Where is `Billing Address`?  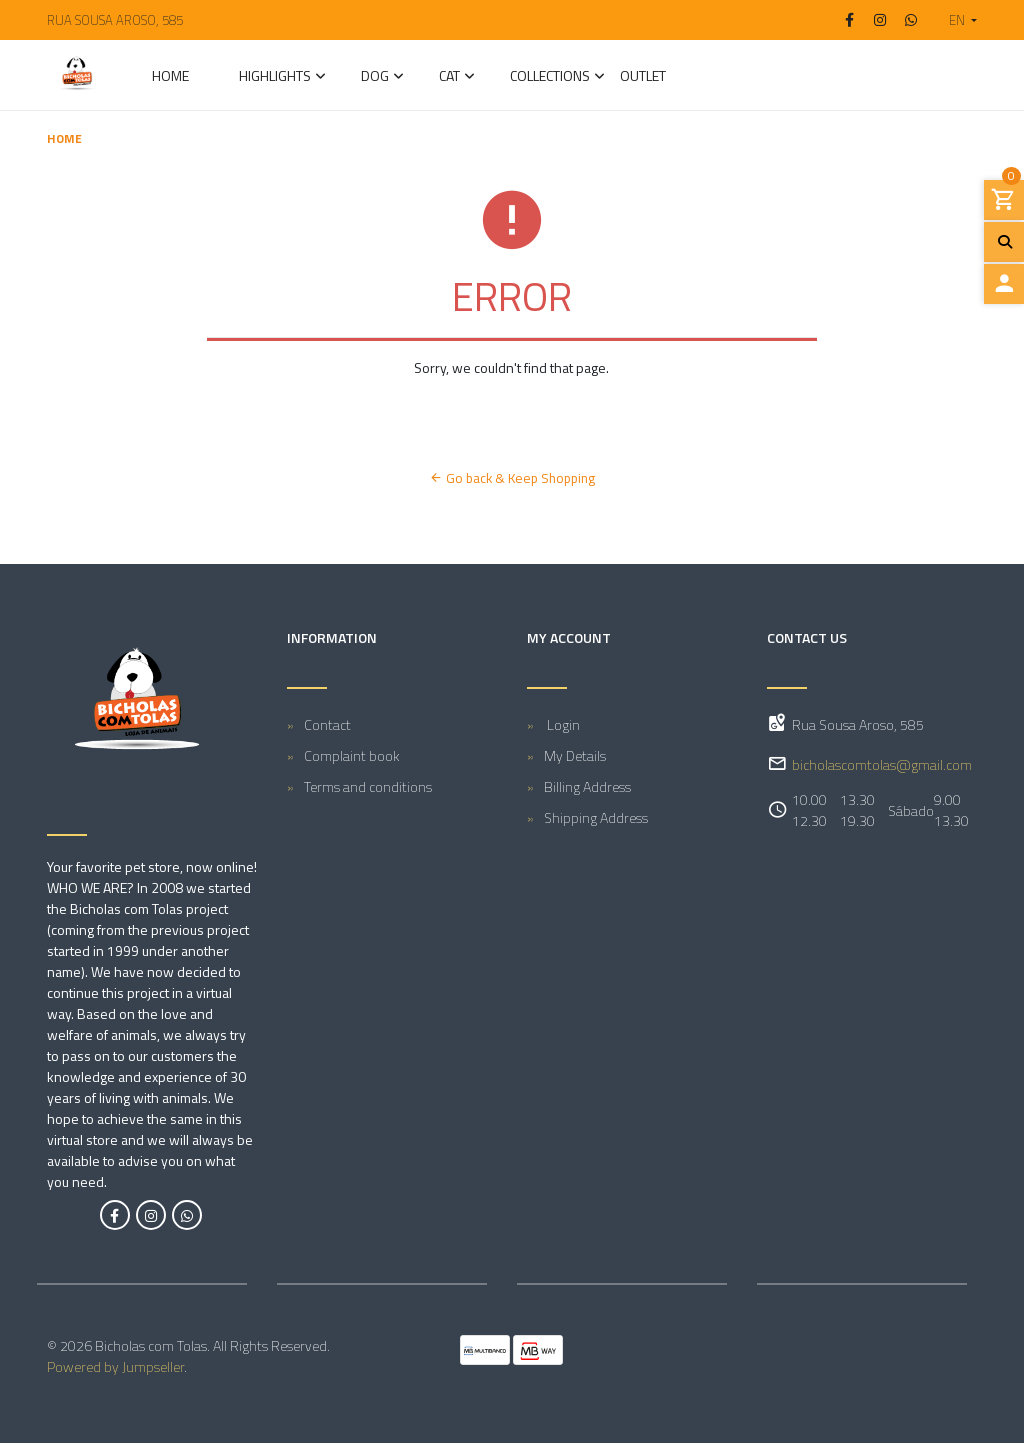
Billing Address is located at coordinates (587, 786).